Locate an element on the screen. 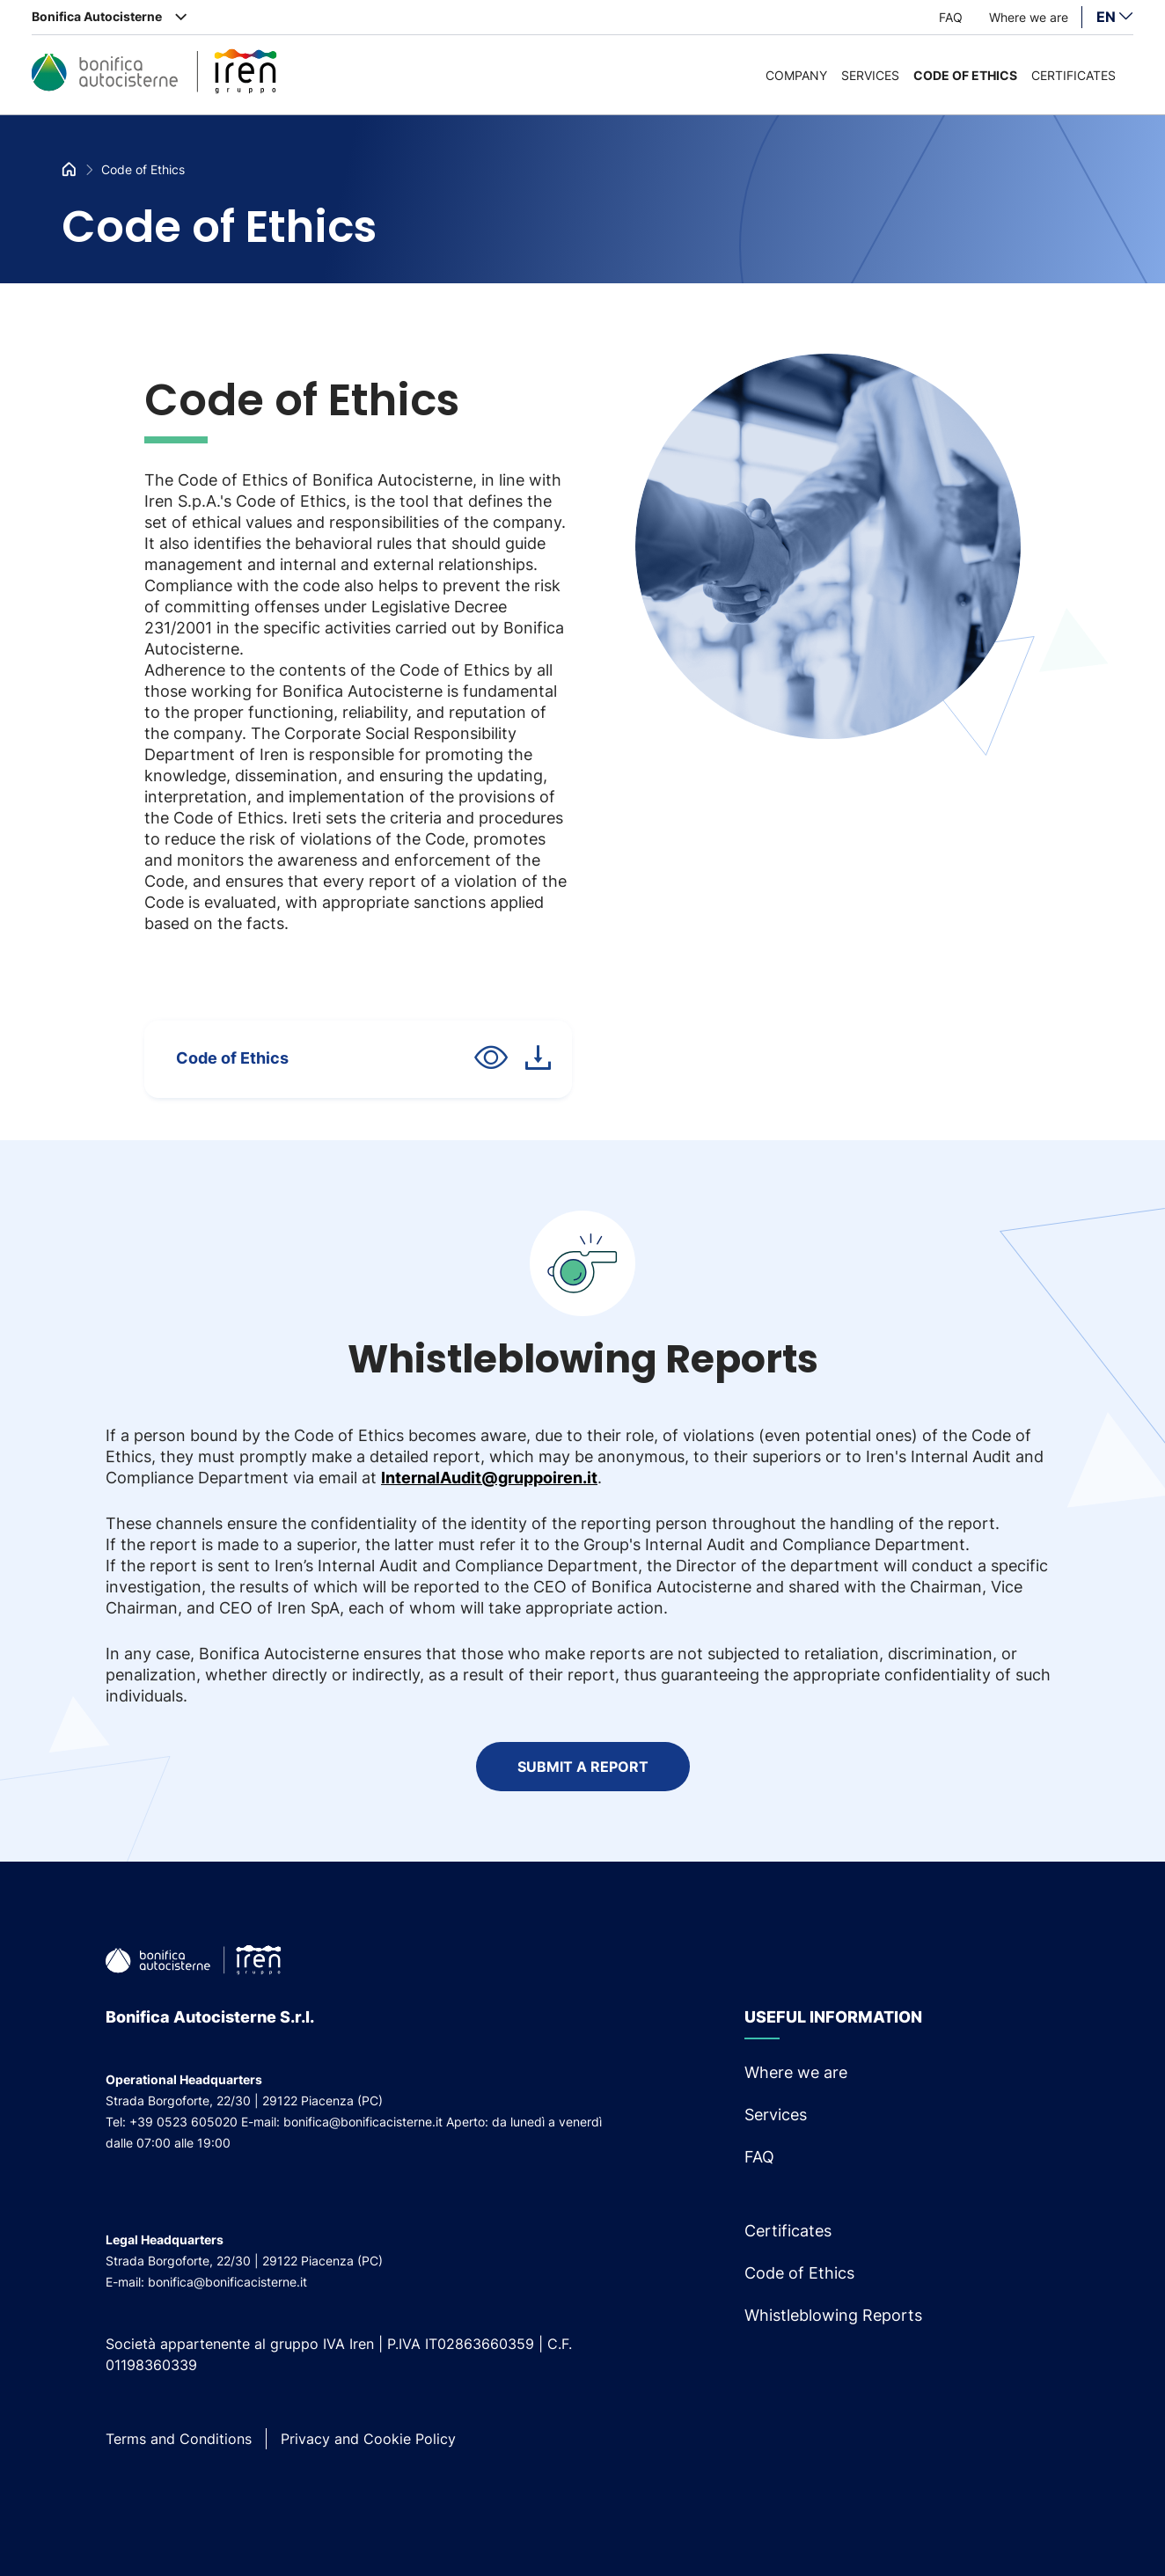  Privacy and Cookie Policy is located at coordinates (368, 2439).